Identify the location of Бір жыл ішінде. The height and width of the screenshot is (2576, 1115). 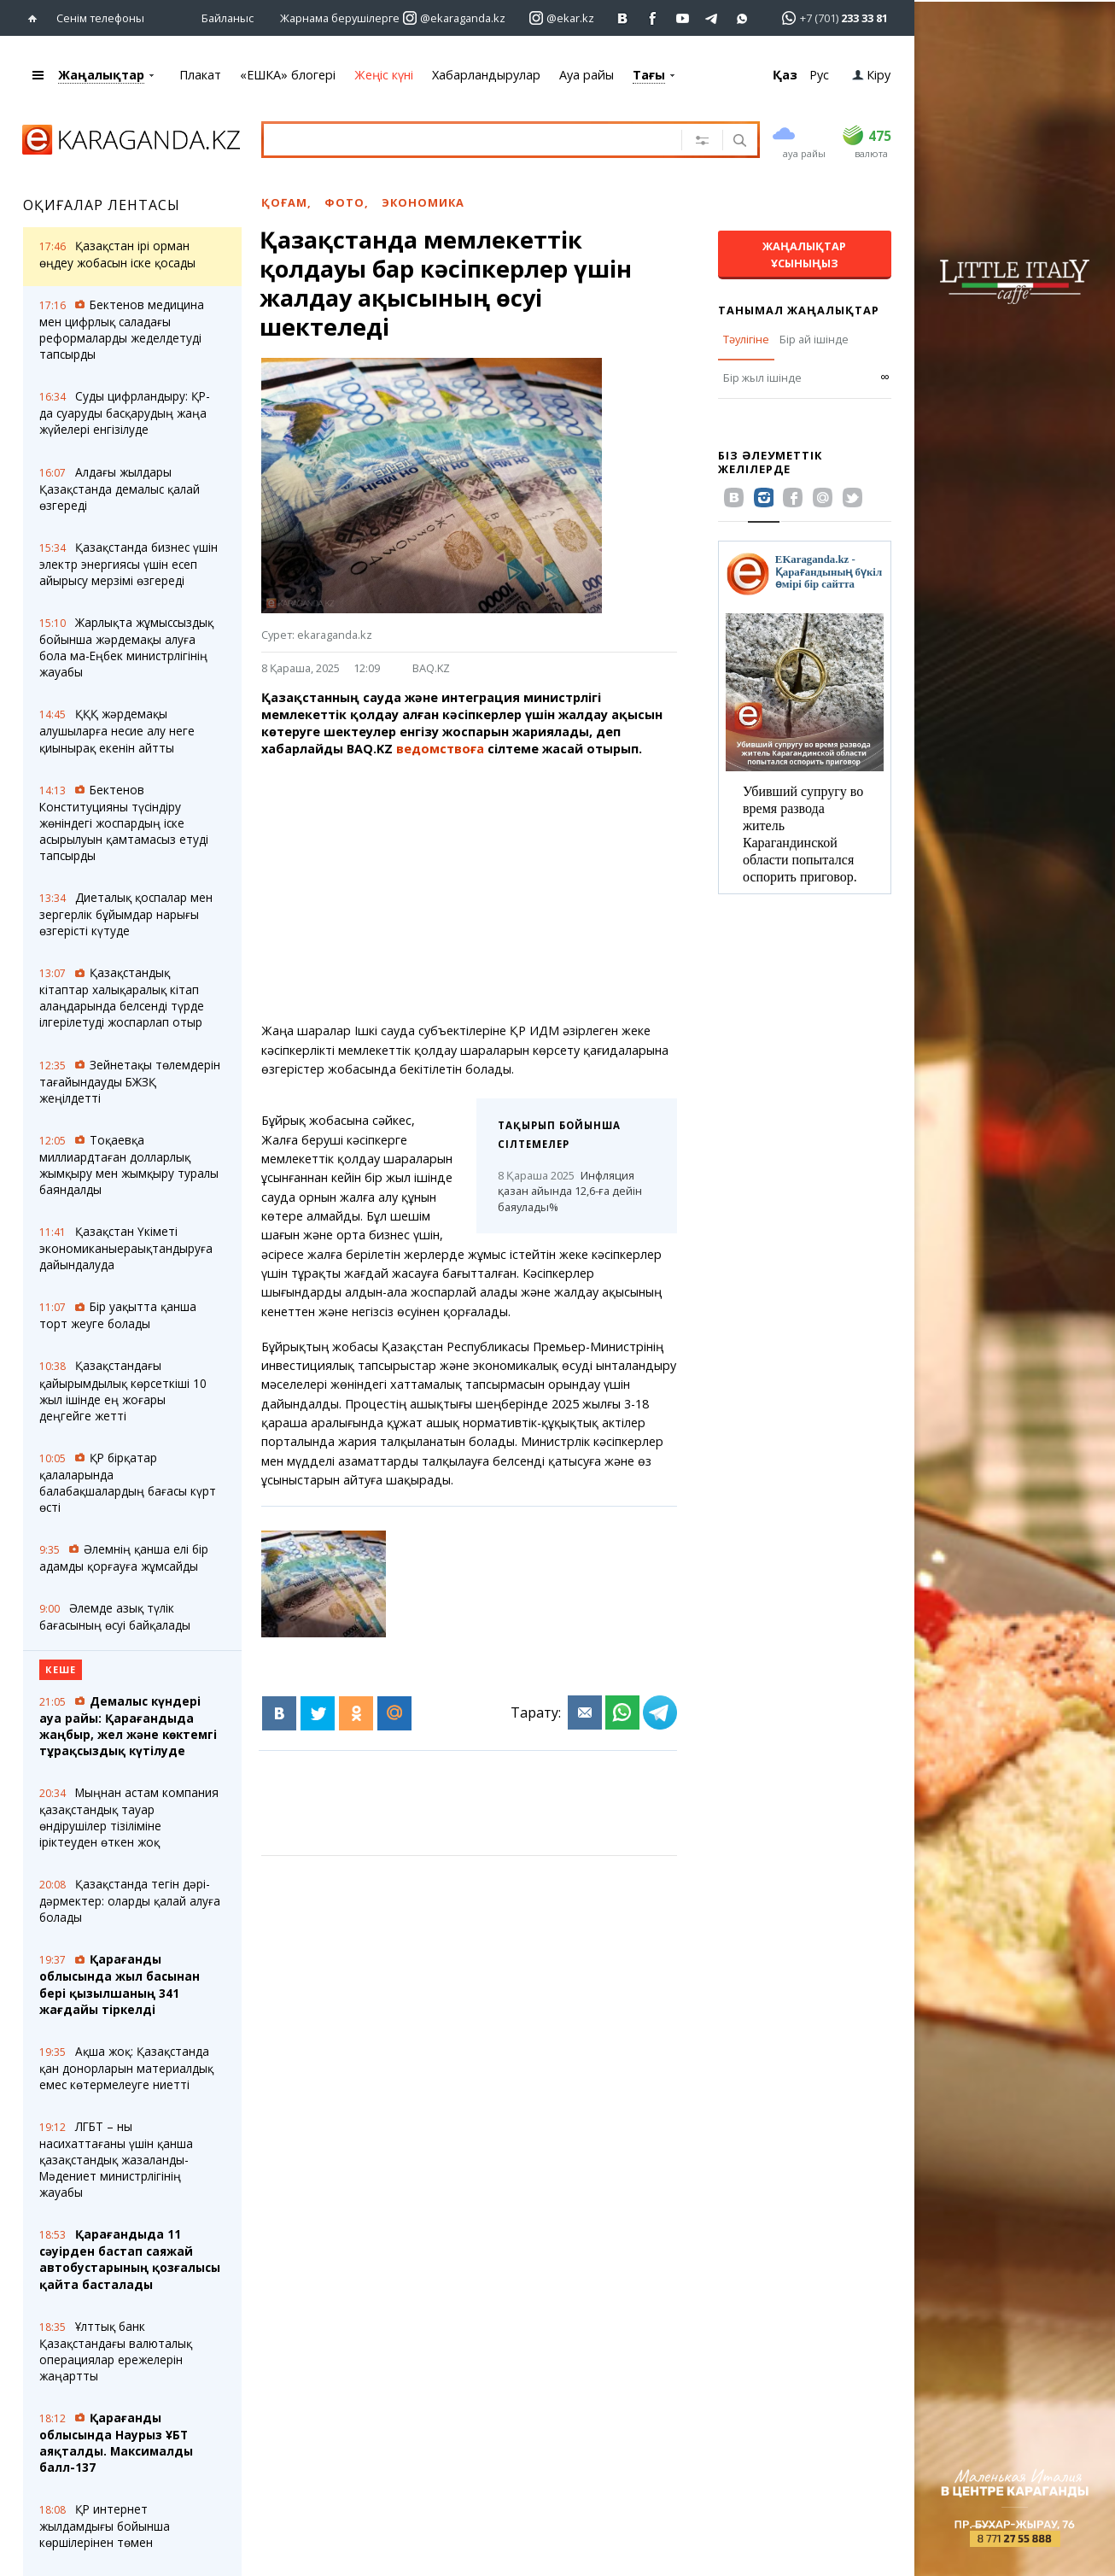
(762, 376).